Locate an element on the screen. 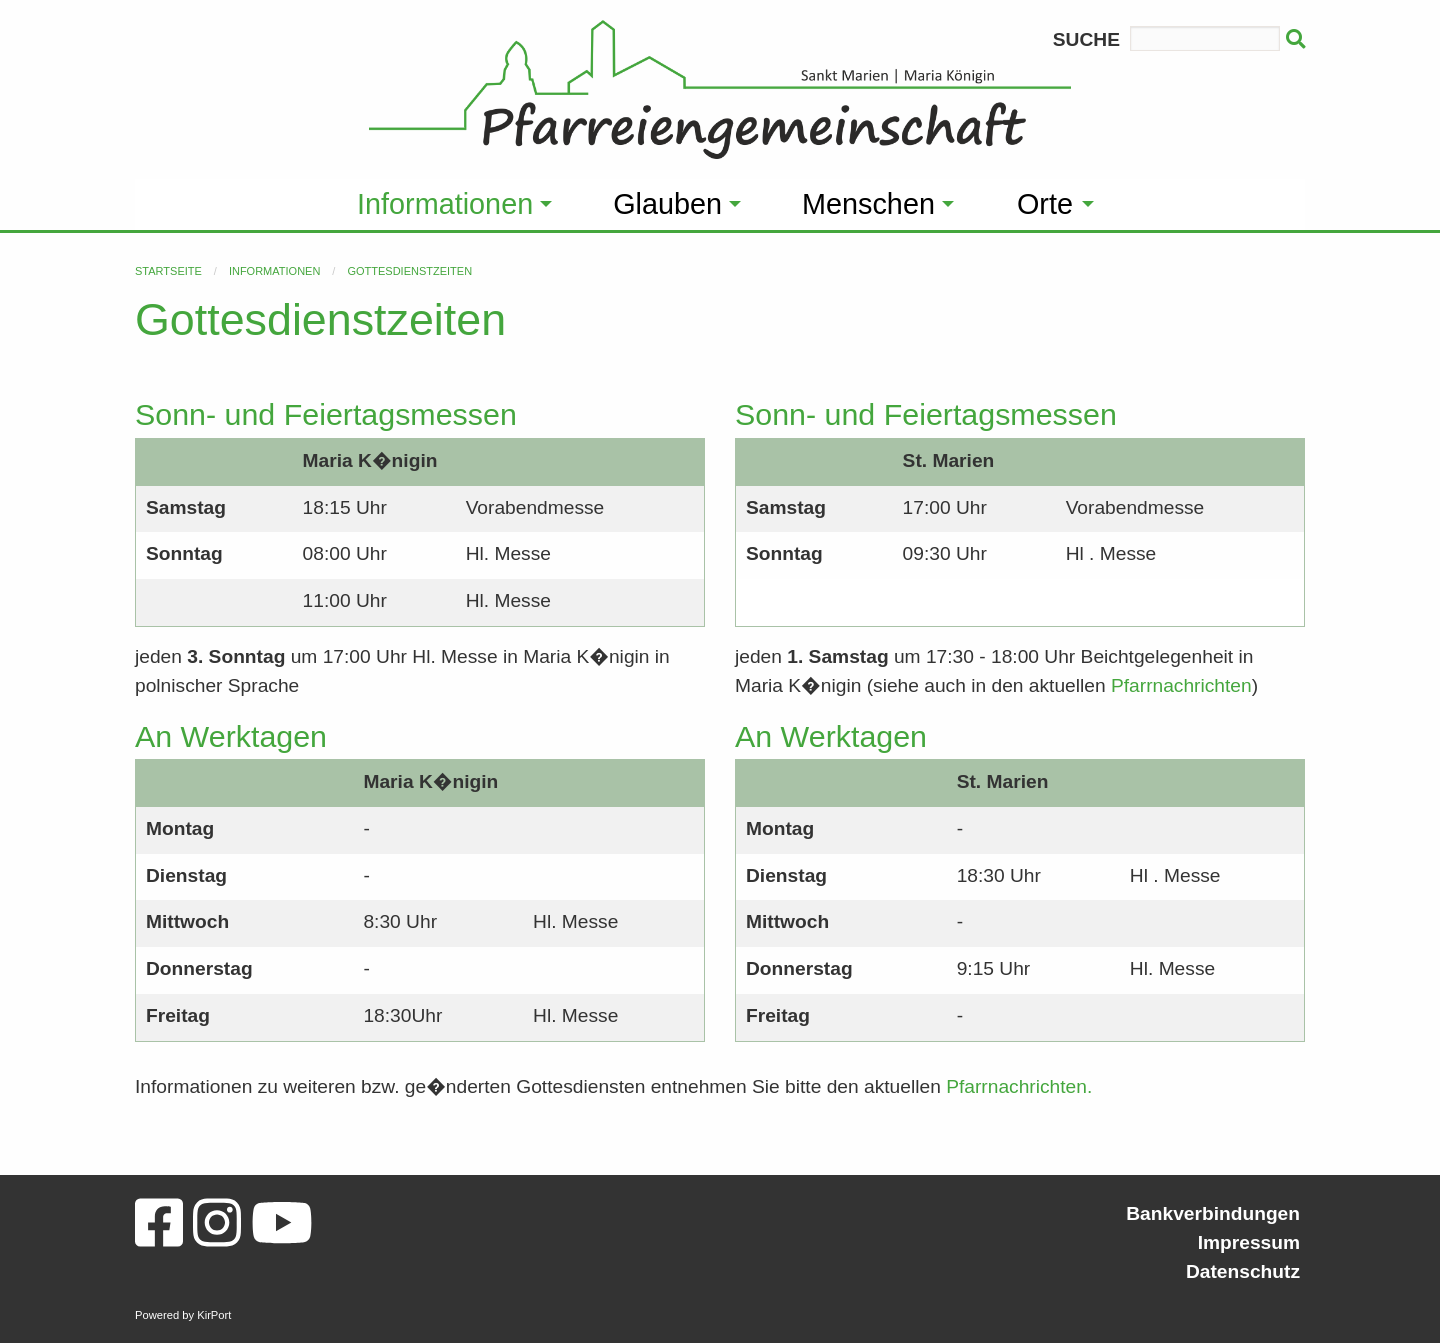 This screenshot has height=1343, width=1440. Informationen is located at coordinates (274, 271).